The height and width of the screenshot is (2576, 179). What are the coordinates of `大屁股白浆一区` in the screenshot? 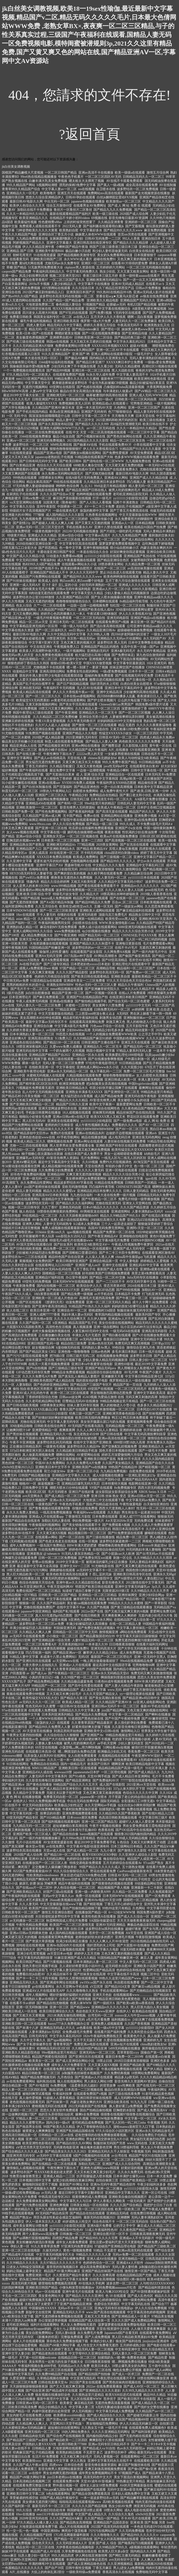 It's located at (17, 1318).